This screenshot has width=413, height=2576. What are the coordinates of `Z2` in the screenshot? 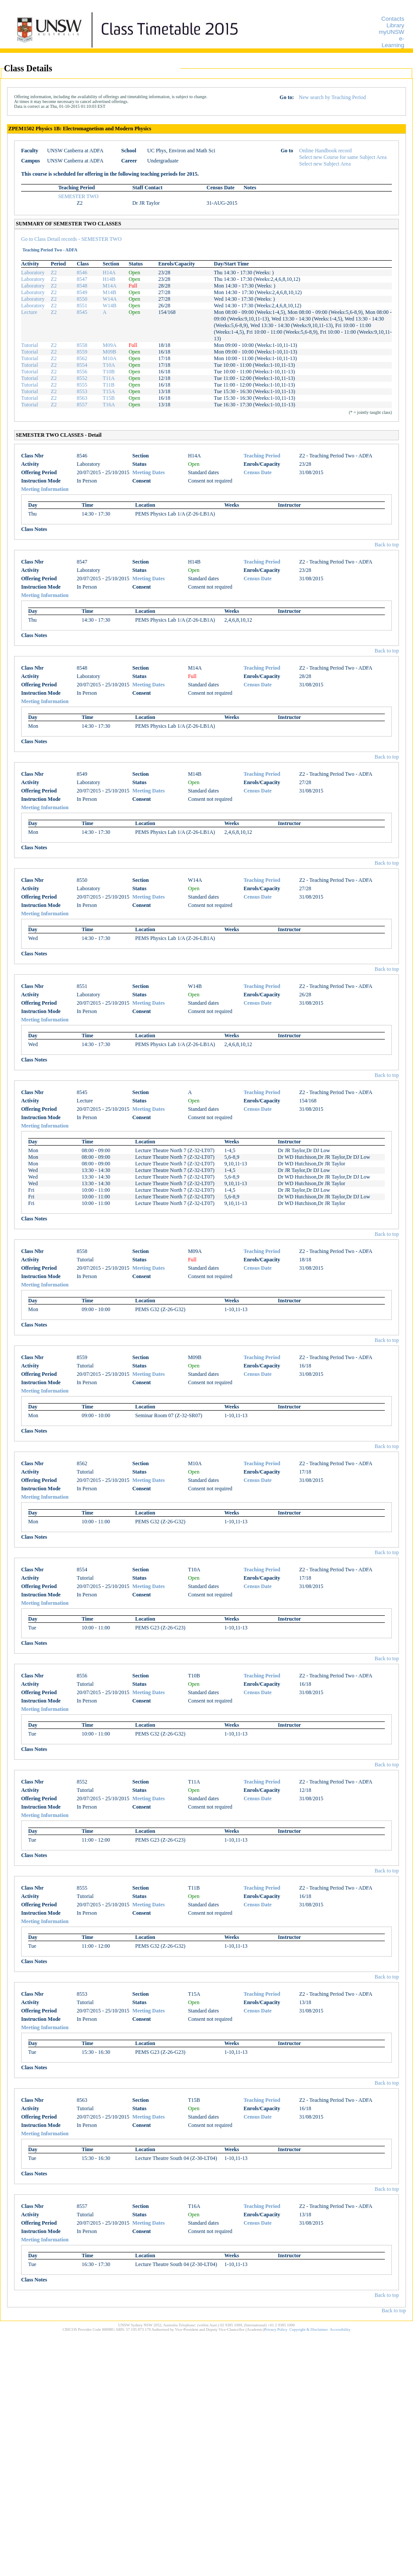 It's located at (53, 272).